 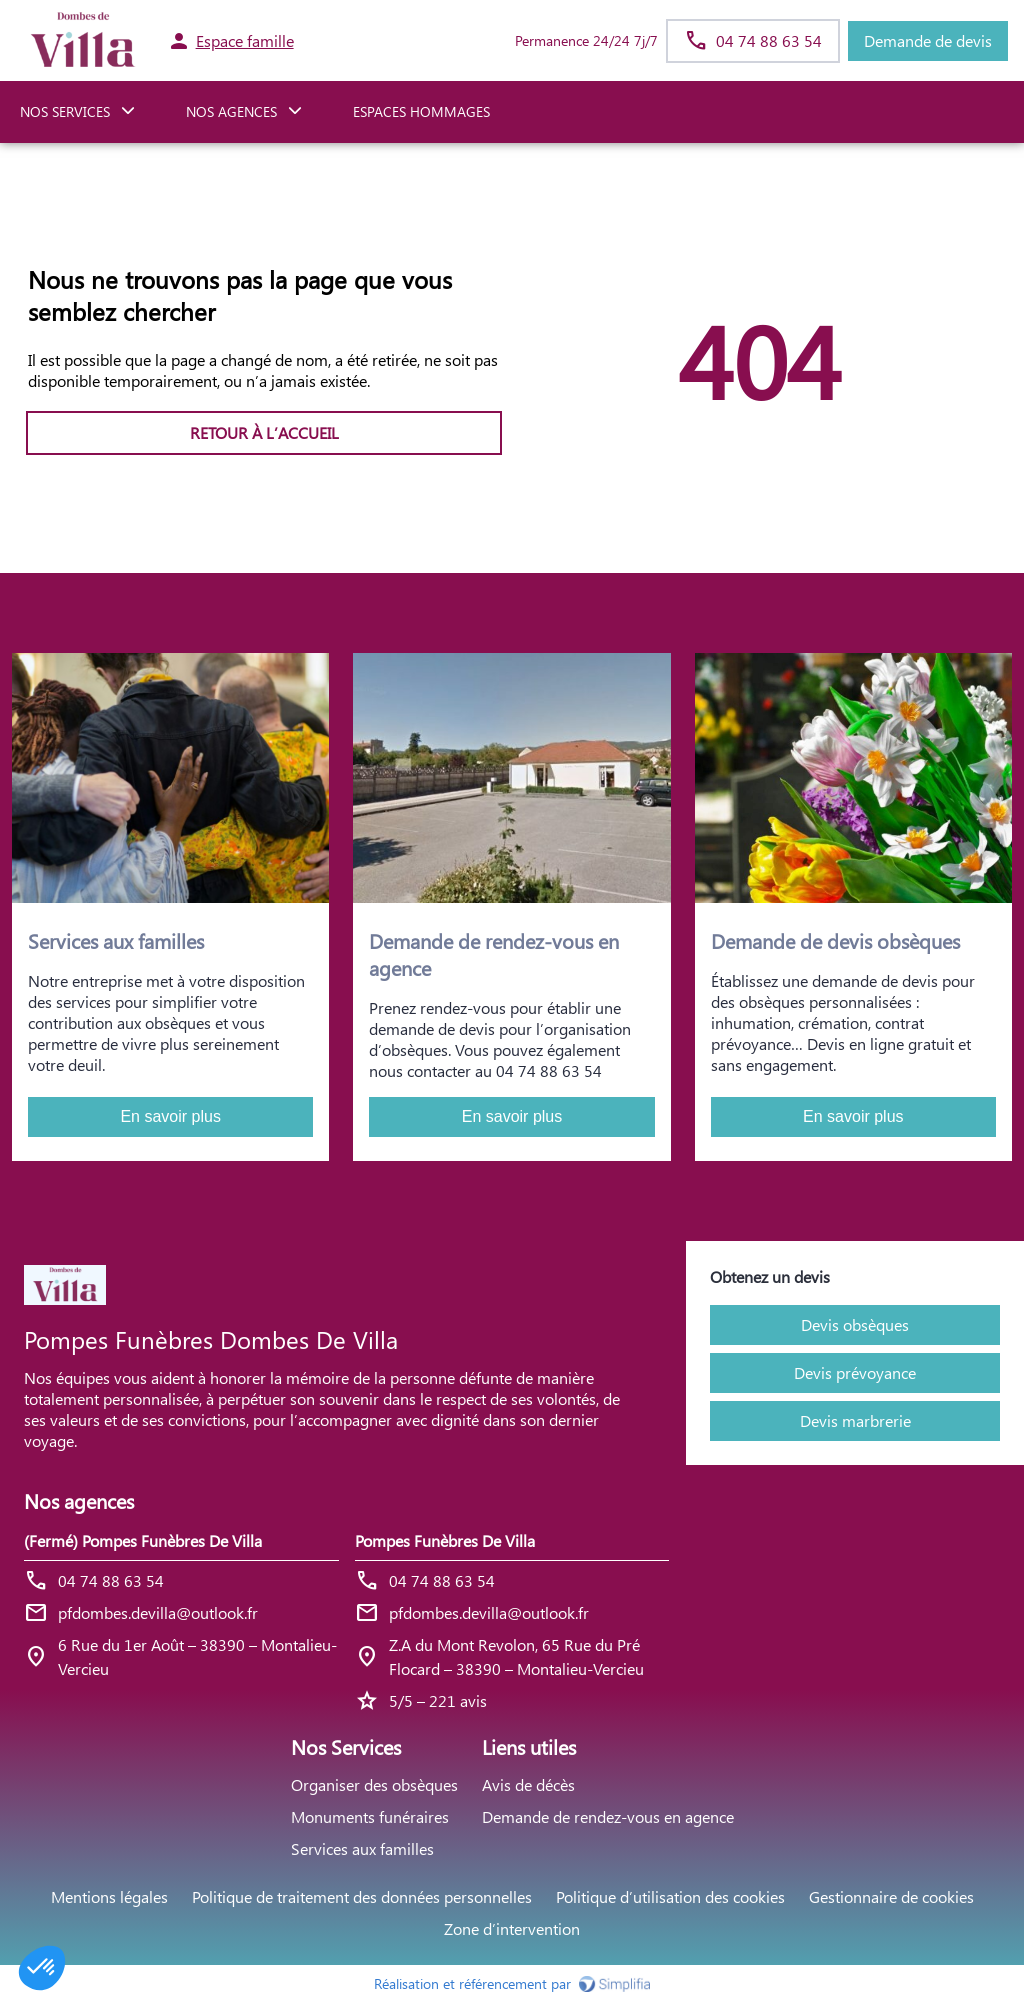 I want to click on NOS AGENCES, so click(x=231, y=111).